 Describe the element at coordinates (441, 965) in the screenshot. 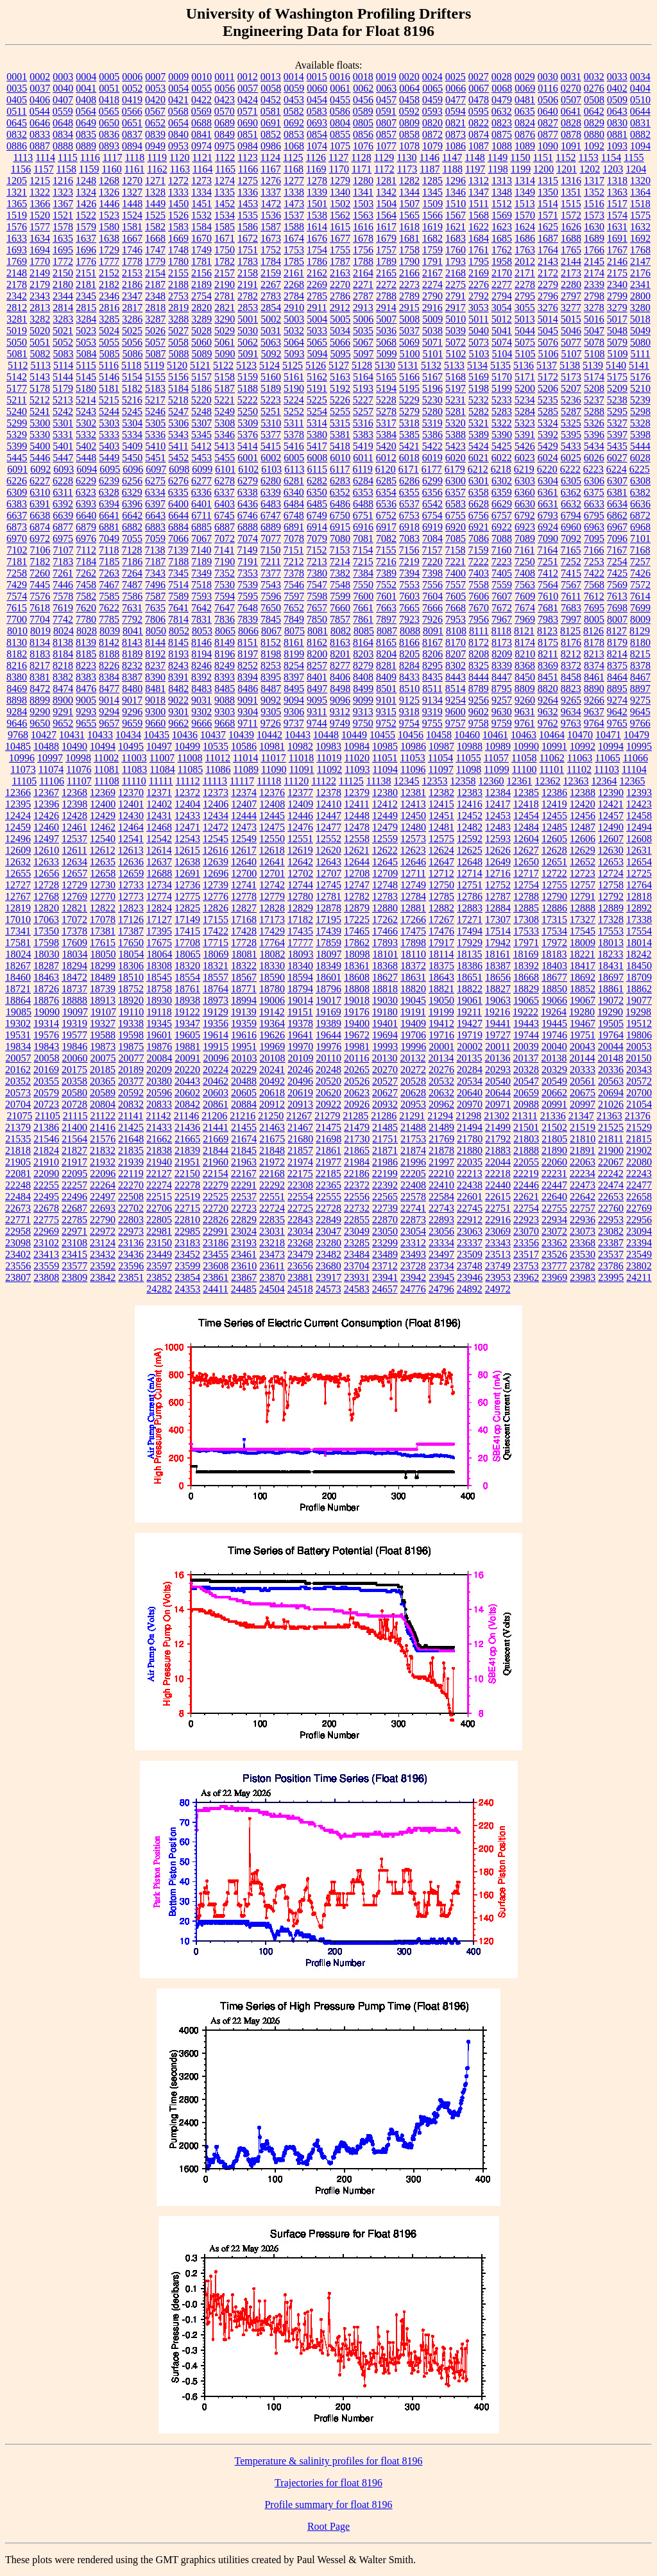

I see `18375` at that location.